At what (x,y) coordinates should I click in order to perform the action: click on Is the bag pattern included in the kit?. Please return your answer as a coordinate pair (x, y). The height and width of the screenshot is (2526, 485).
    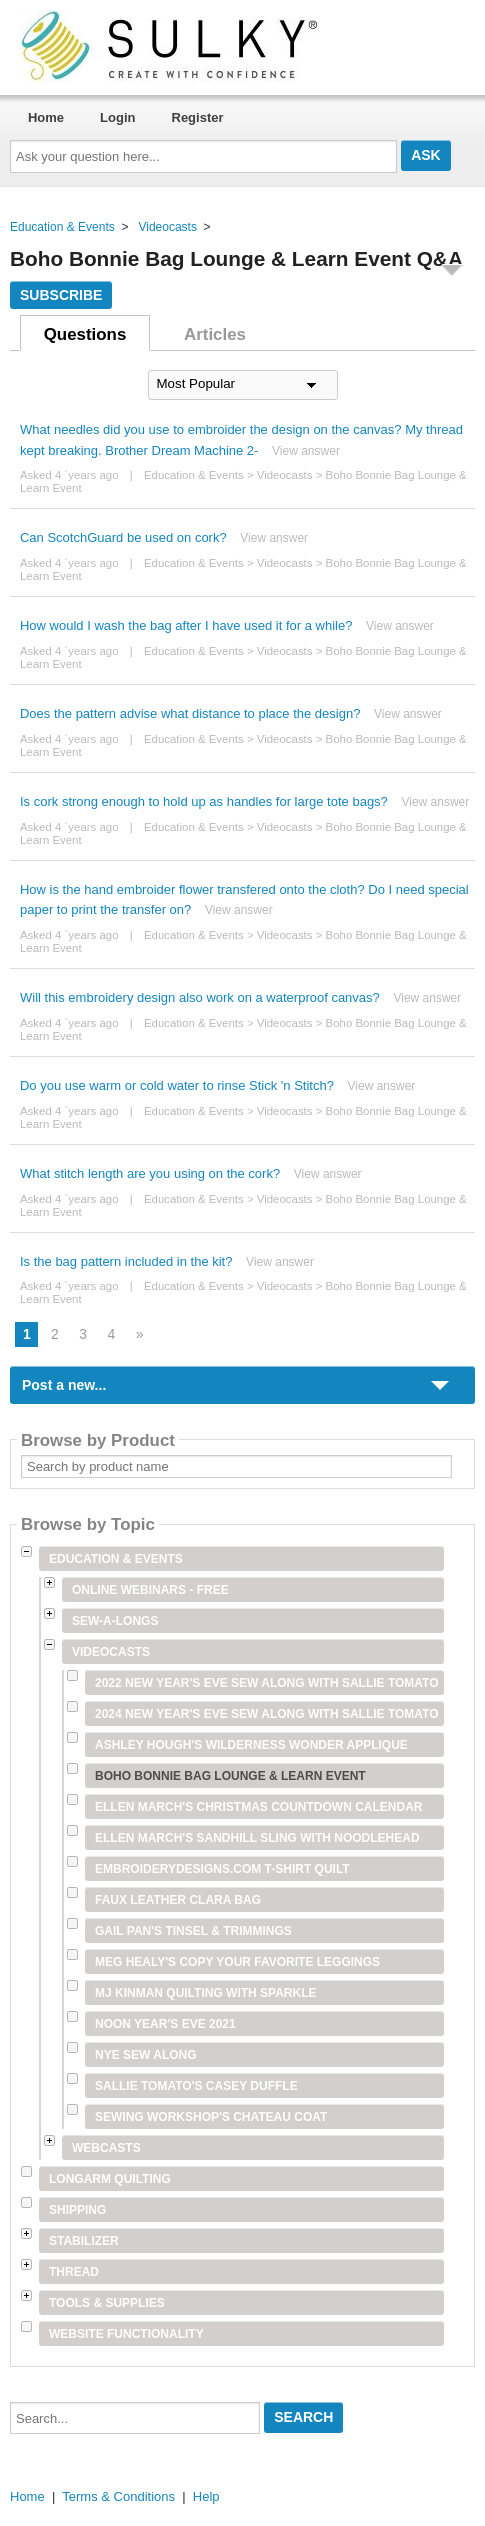
    Looking at the image, I should click on (126, 1261).